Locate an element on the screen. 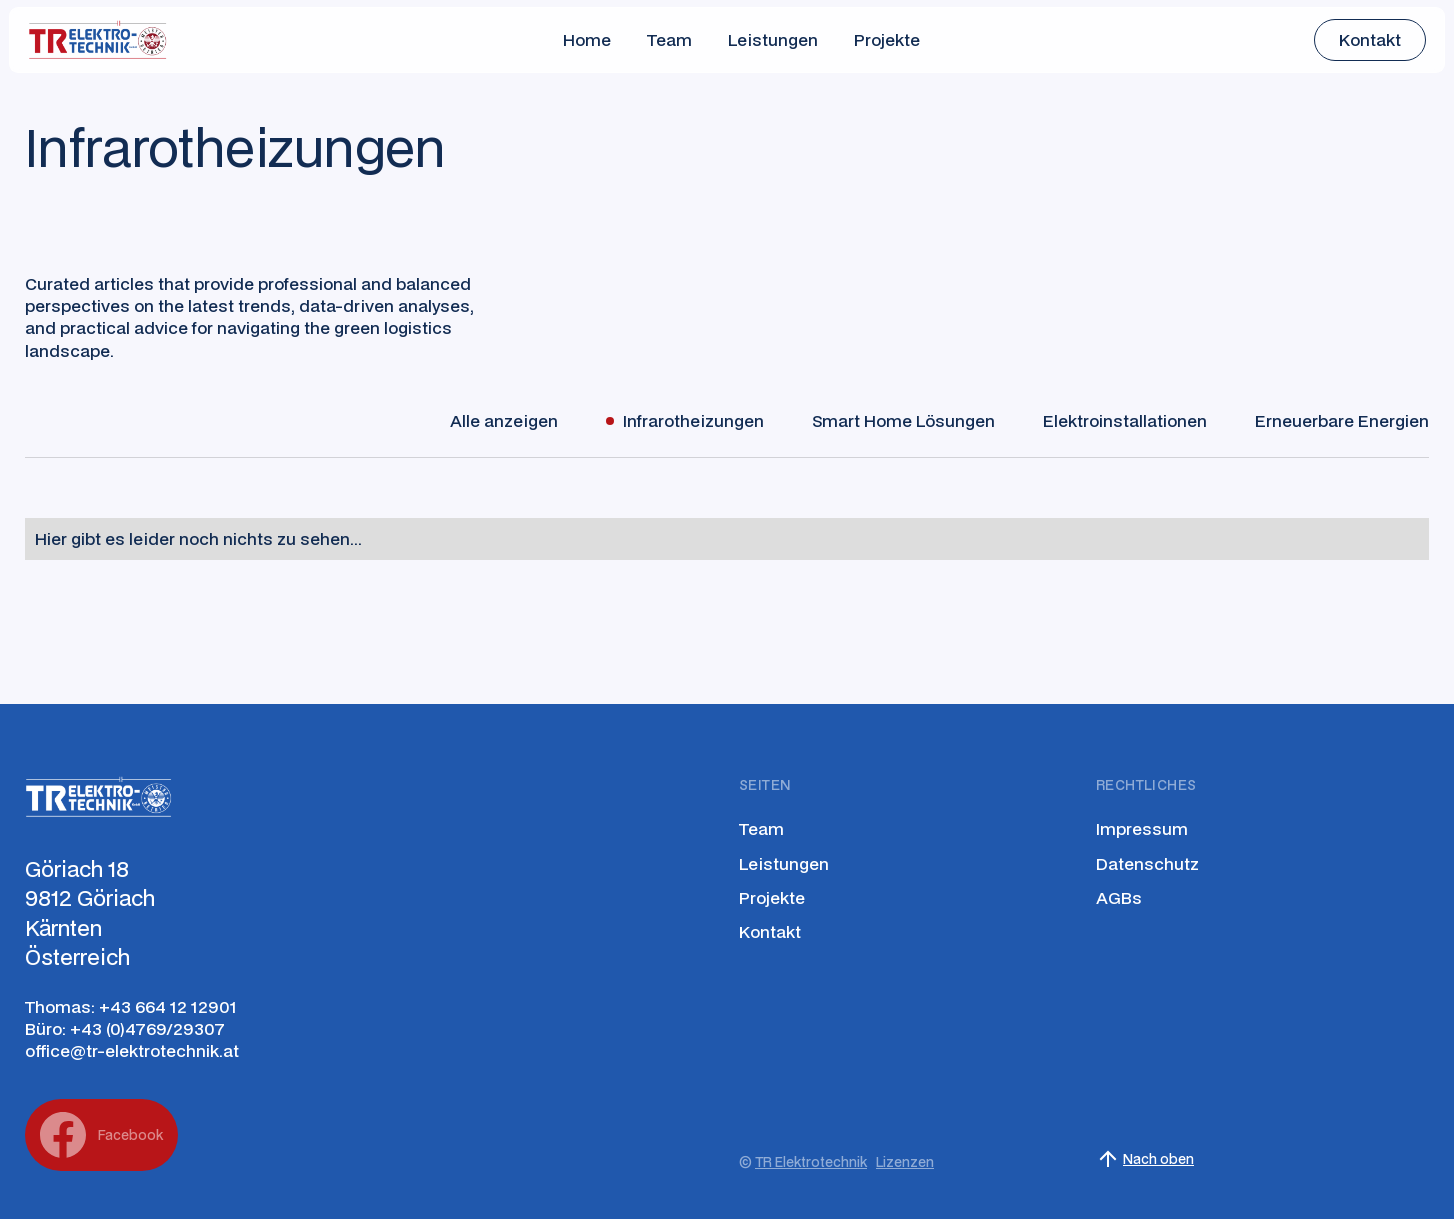  Büro: +43 (0)4769/29307 is located at coordinates (125, 1029).